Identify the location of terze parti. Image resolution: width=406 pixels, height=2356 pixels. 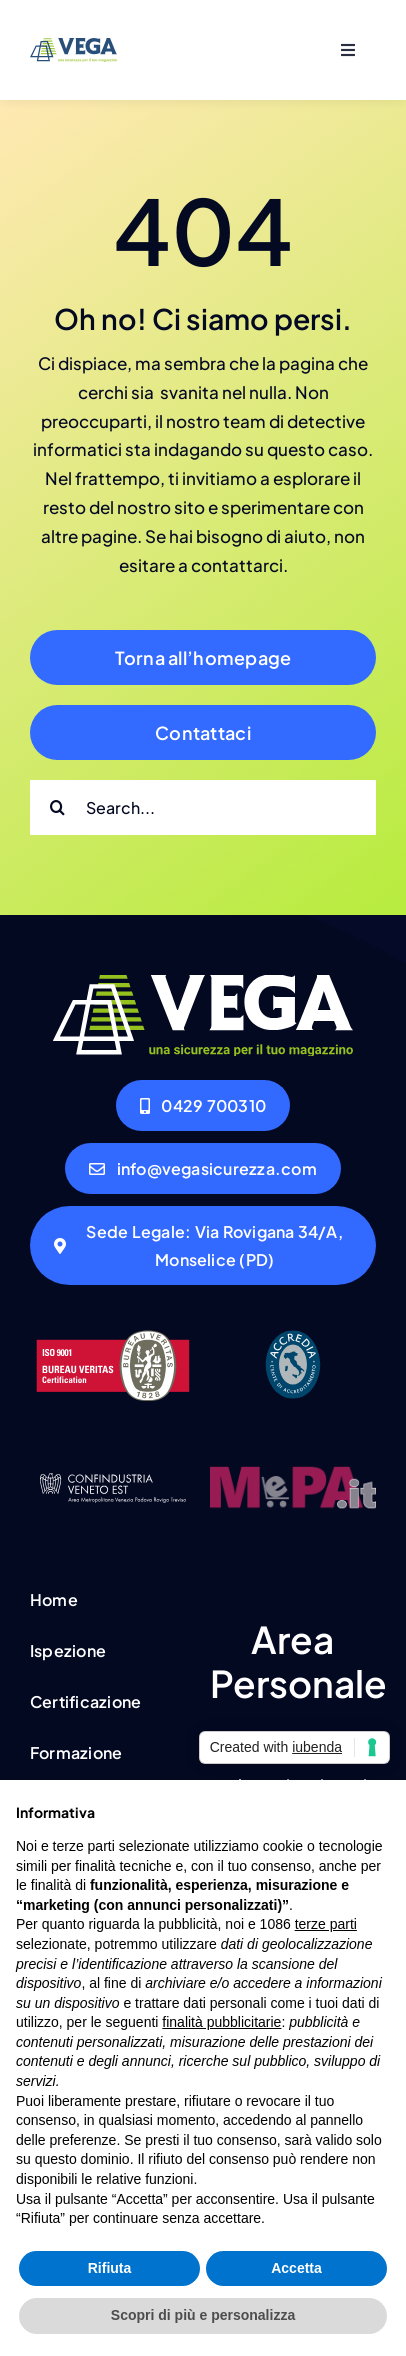
(326, 1924).